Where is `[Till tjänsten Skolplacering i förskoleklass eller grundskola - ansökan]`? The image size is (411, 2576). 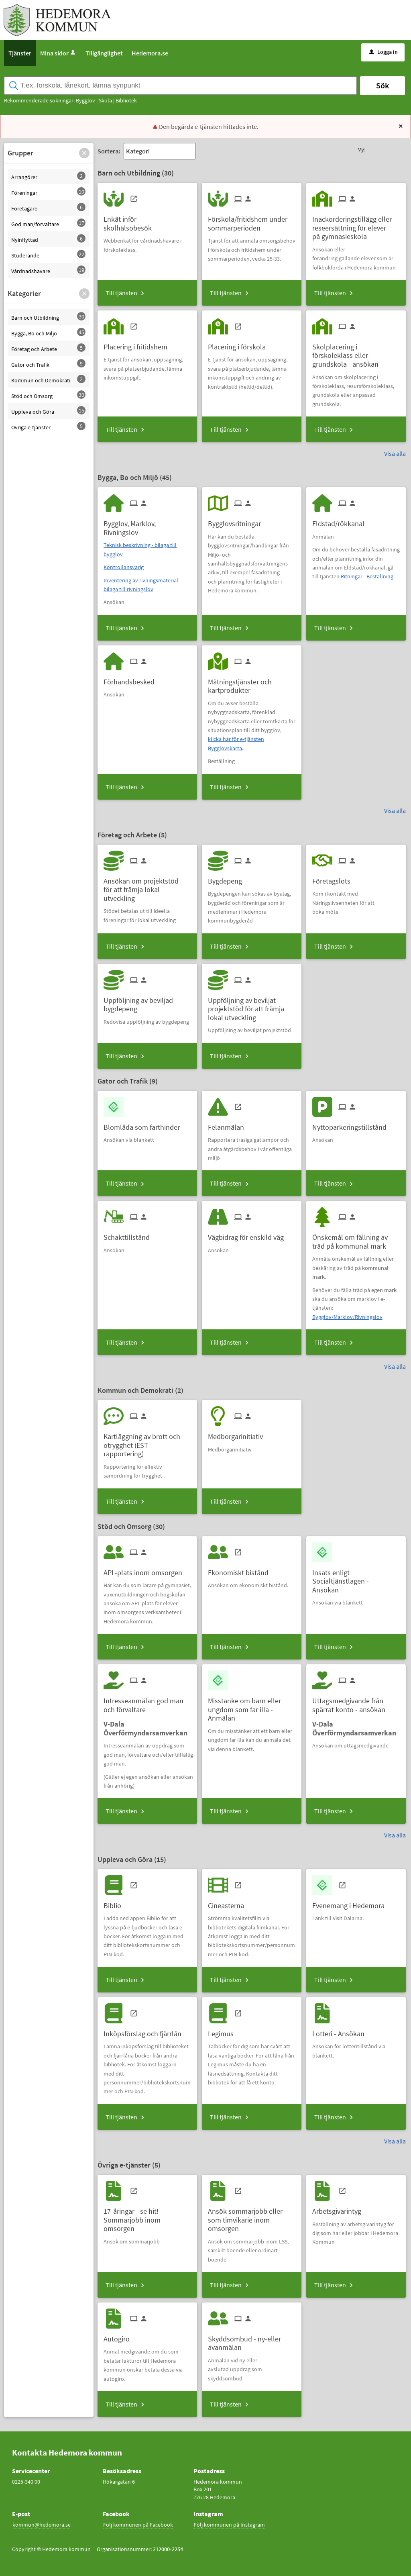 [Till tjänsten Skolplacering i förskoleklass eller grundskola - ansökan] is located at coordinates (356, 353).